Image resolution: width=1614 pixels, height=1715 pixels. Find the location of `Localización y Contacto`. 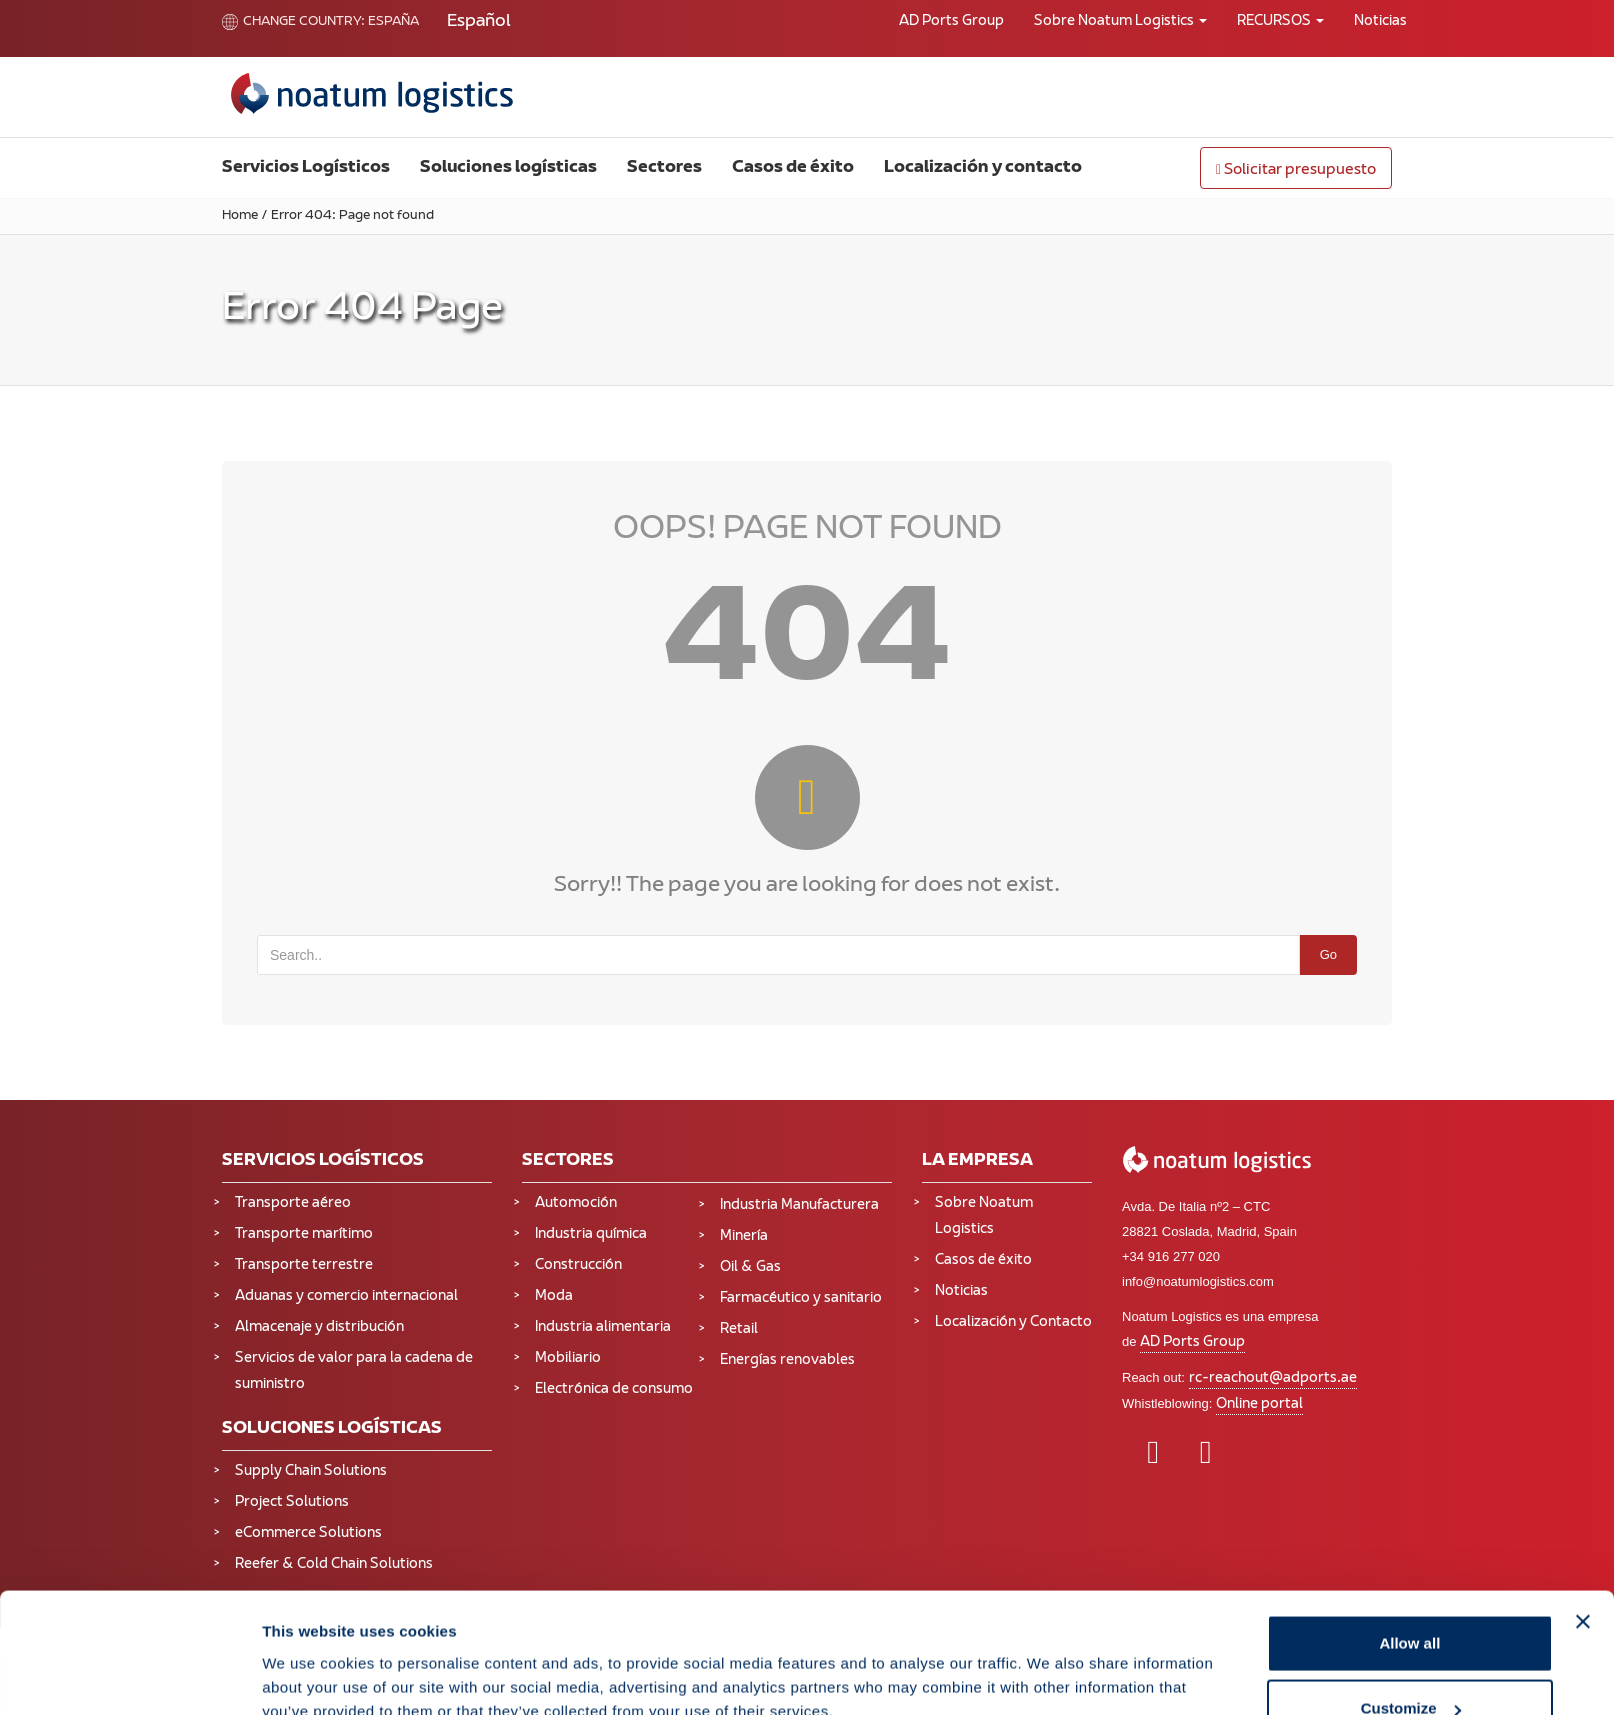

Localización y Contacto is located at coordinates (1013, 1322).